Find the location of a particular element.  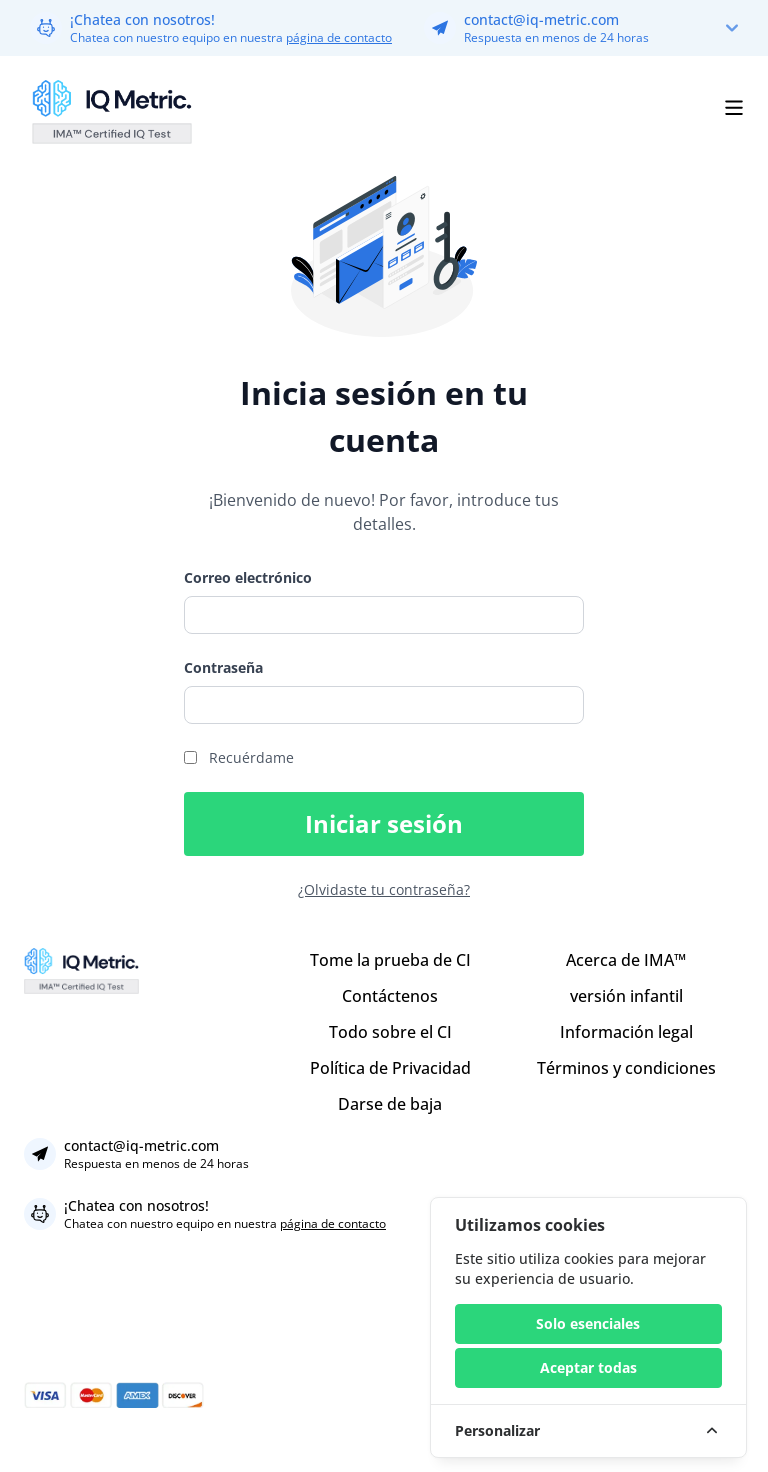

Darse de baja is located at coordinates (390, 1104).